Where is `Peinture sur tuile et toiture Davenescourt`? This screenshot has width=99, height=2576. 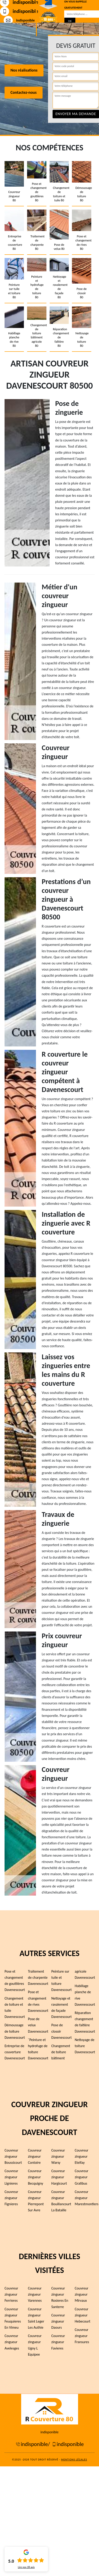 Peinture sur tuile et toiture Davenescourt is located at coordinates (61, 1980).